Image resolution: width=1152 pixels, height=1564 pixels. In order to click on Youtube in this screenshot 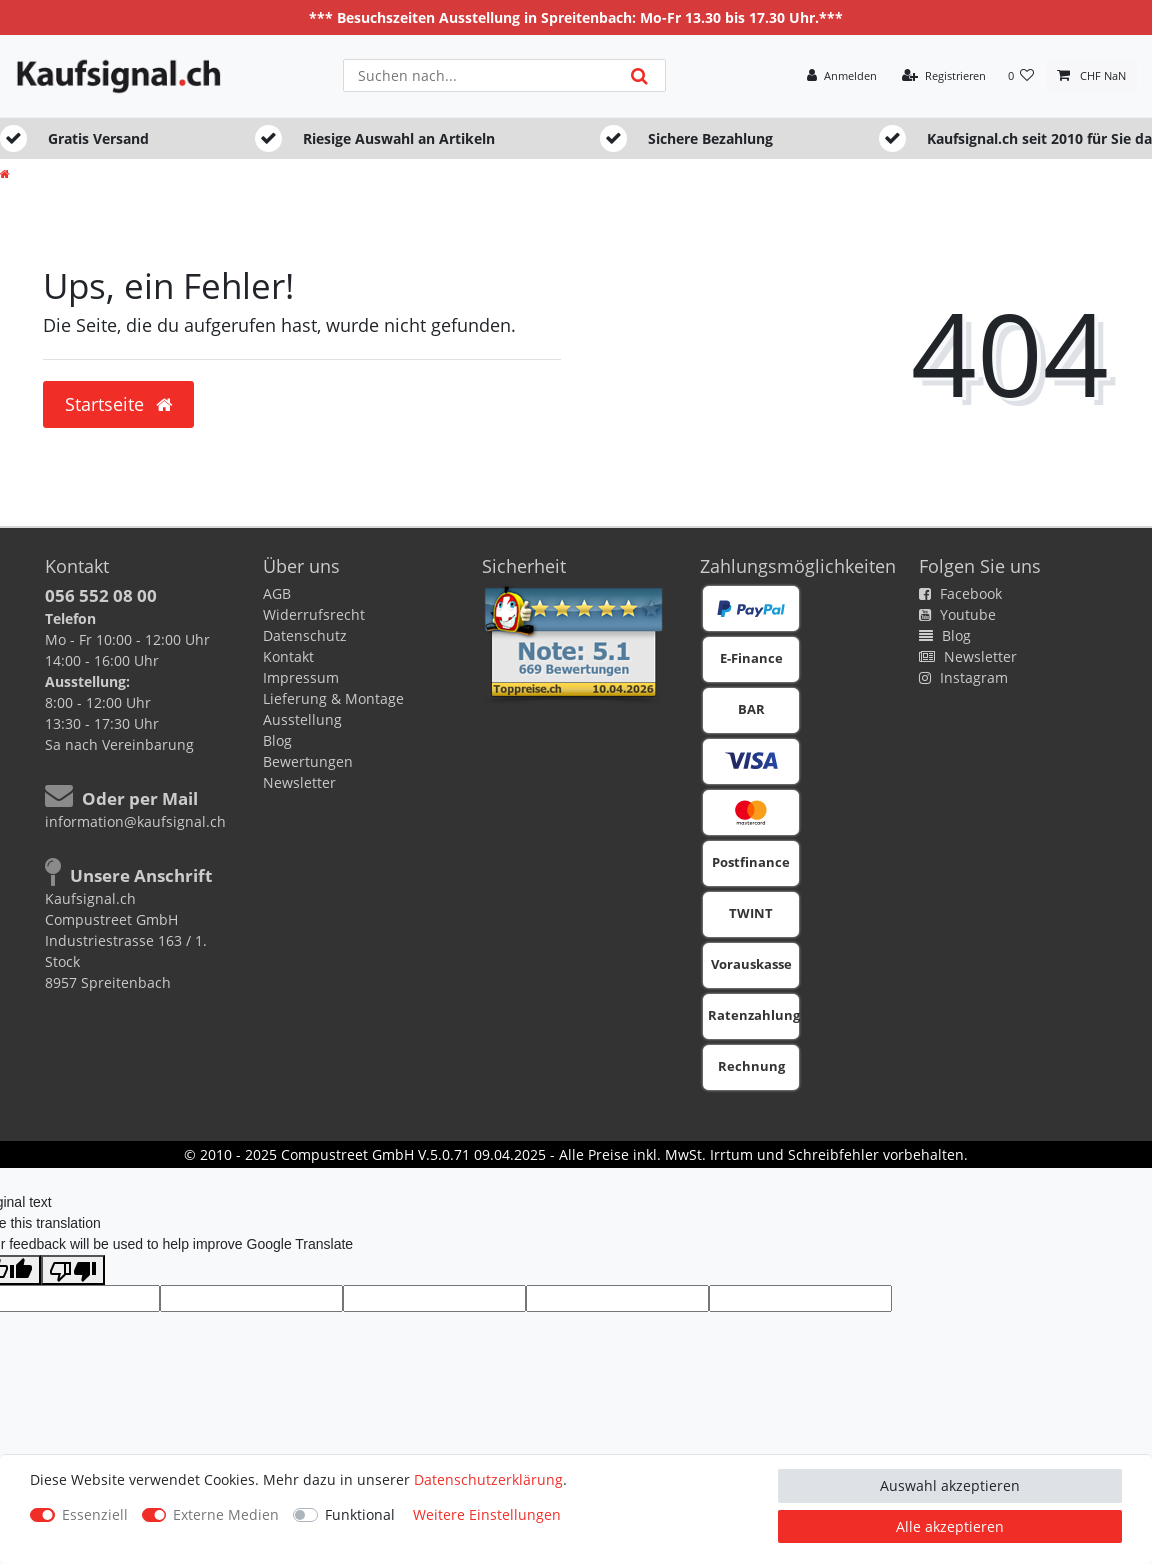, I will do `click(957, 614)`.